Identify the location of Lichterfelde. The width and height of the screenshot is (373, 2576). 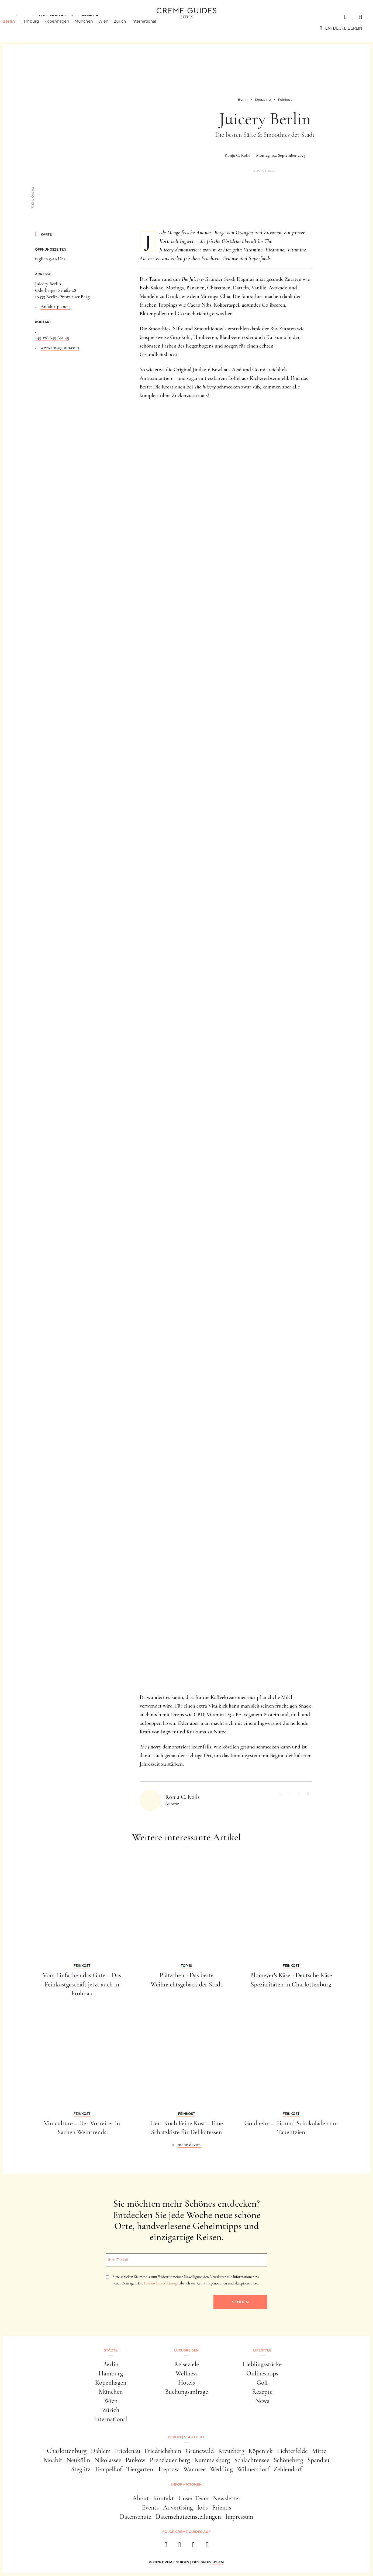
(292, 2451).